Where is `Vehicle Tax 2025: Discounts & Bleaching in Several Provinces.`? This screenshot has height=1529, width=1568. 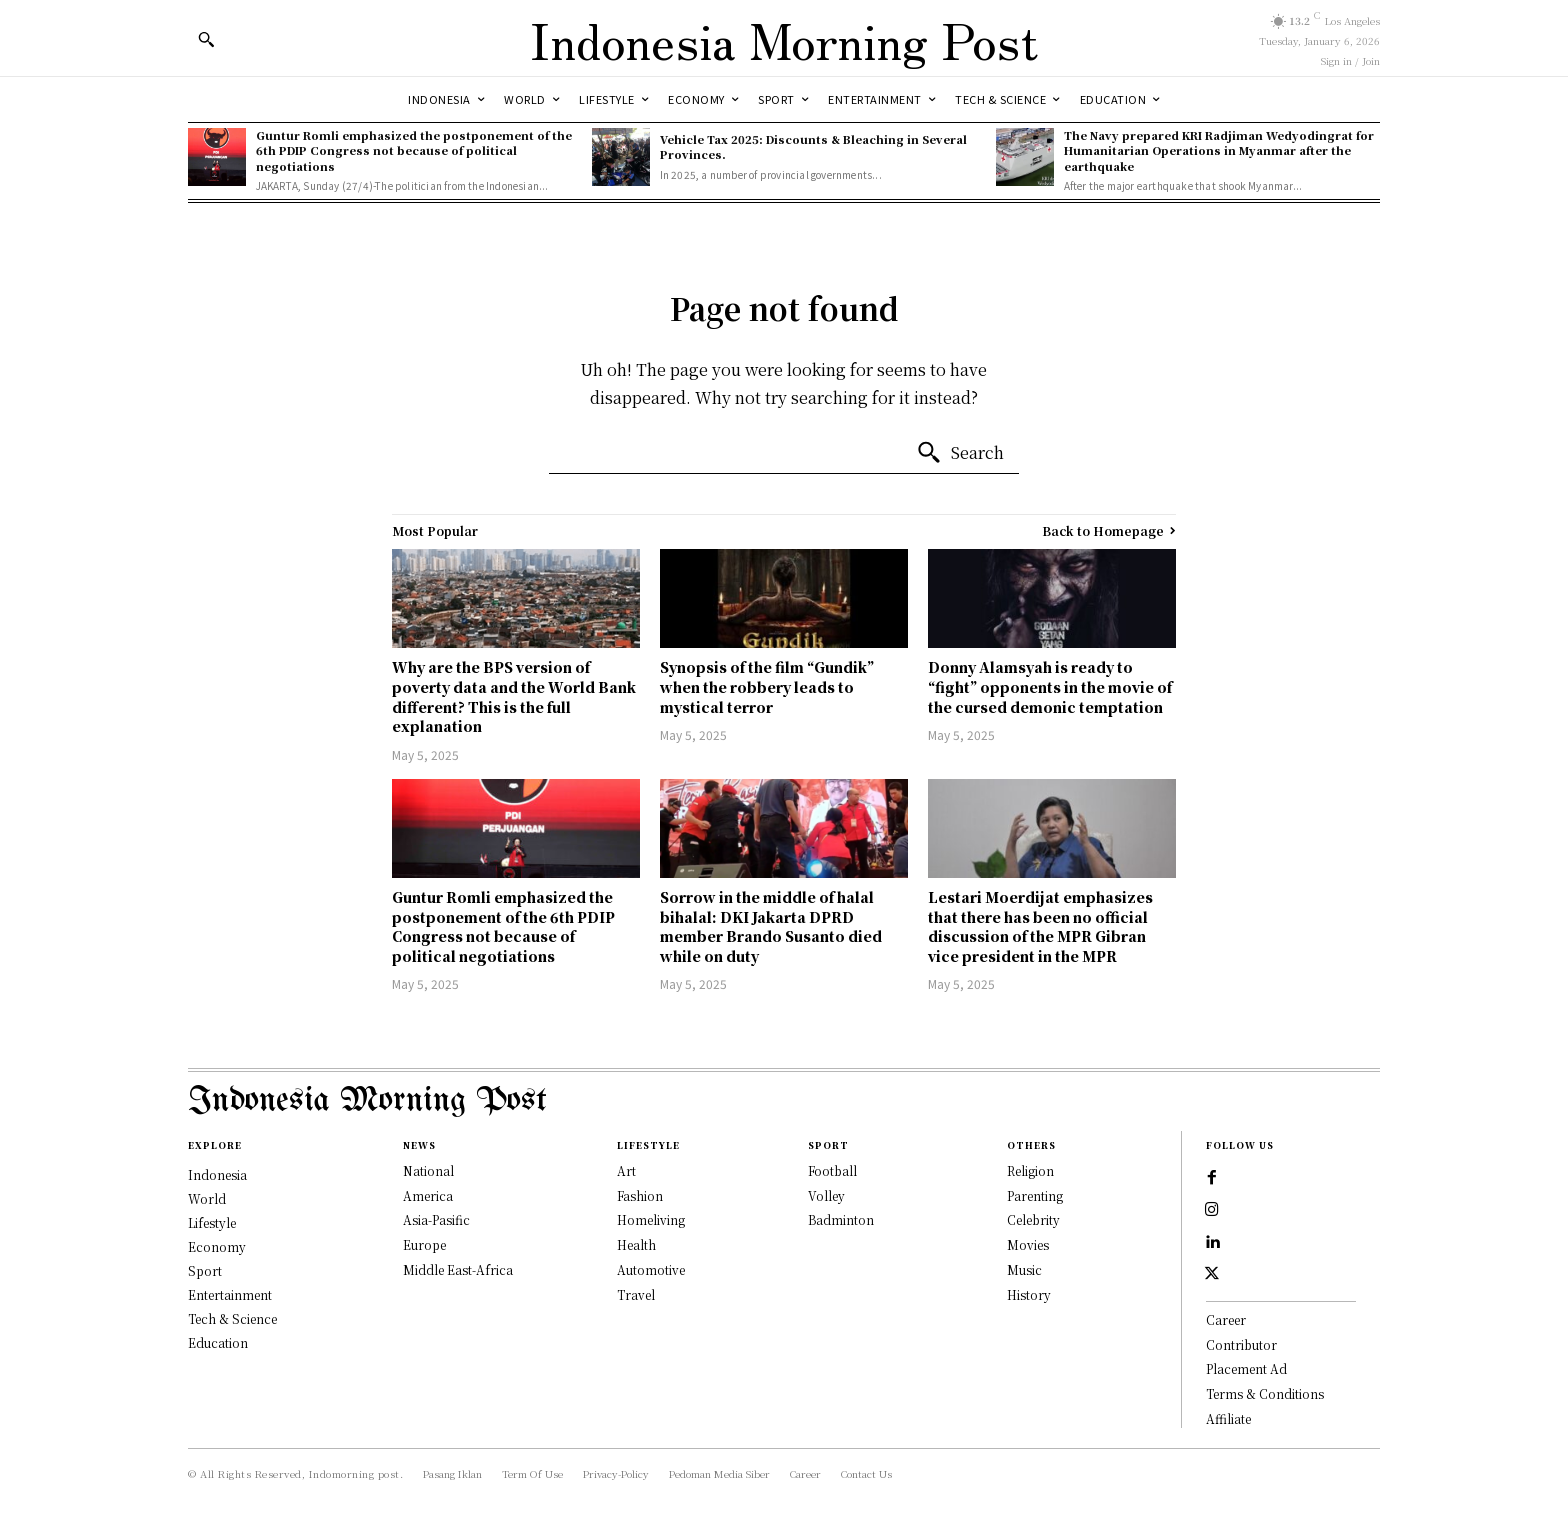 Vehicle Tax 2025: Discounts & Bleaching in Several Provinces. is located at coordinates (813, 146).